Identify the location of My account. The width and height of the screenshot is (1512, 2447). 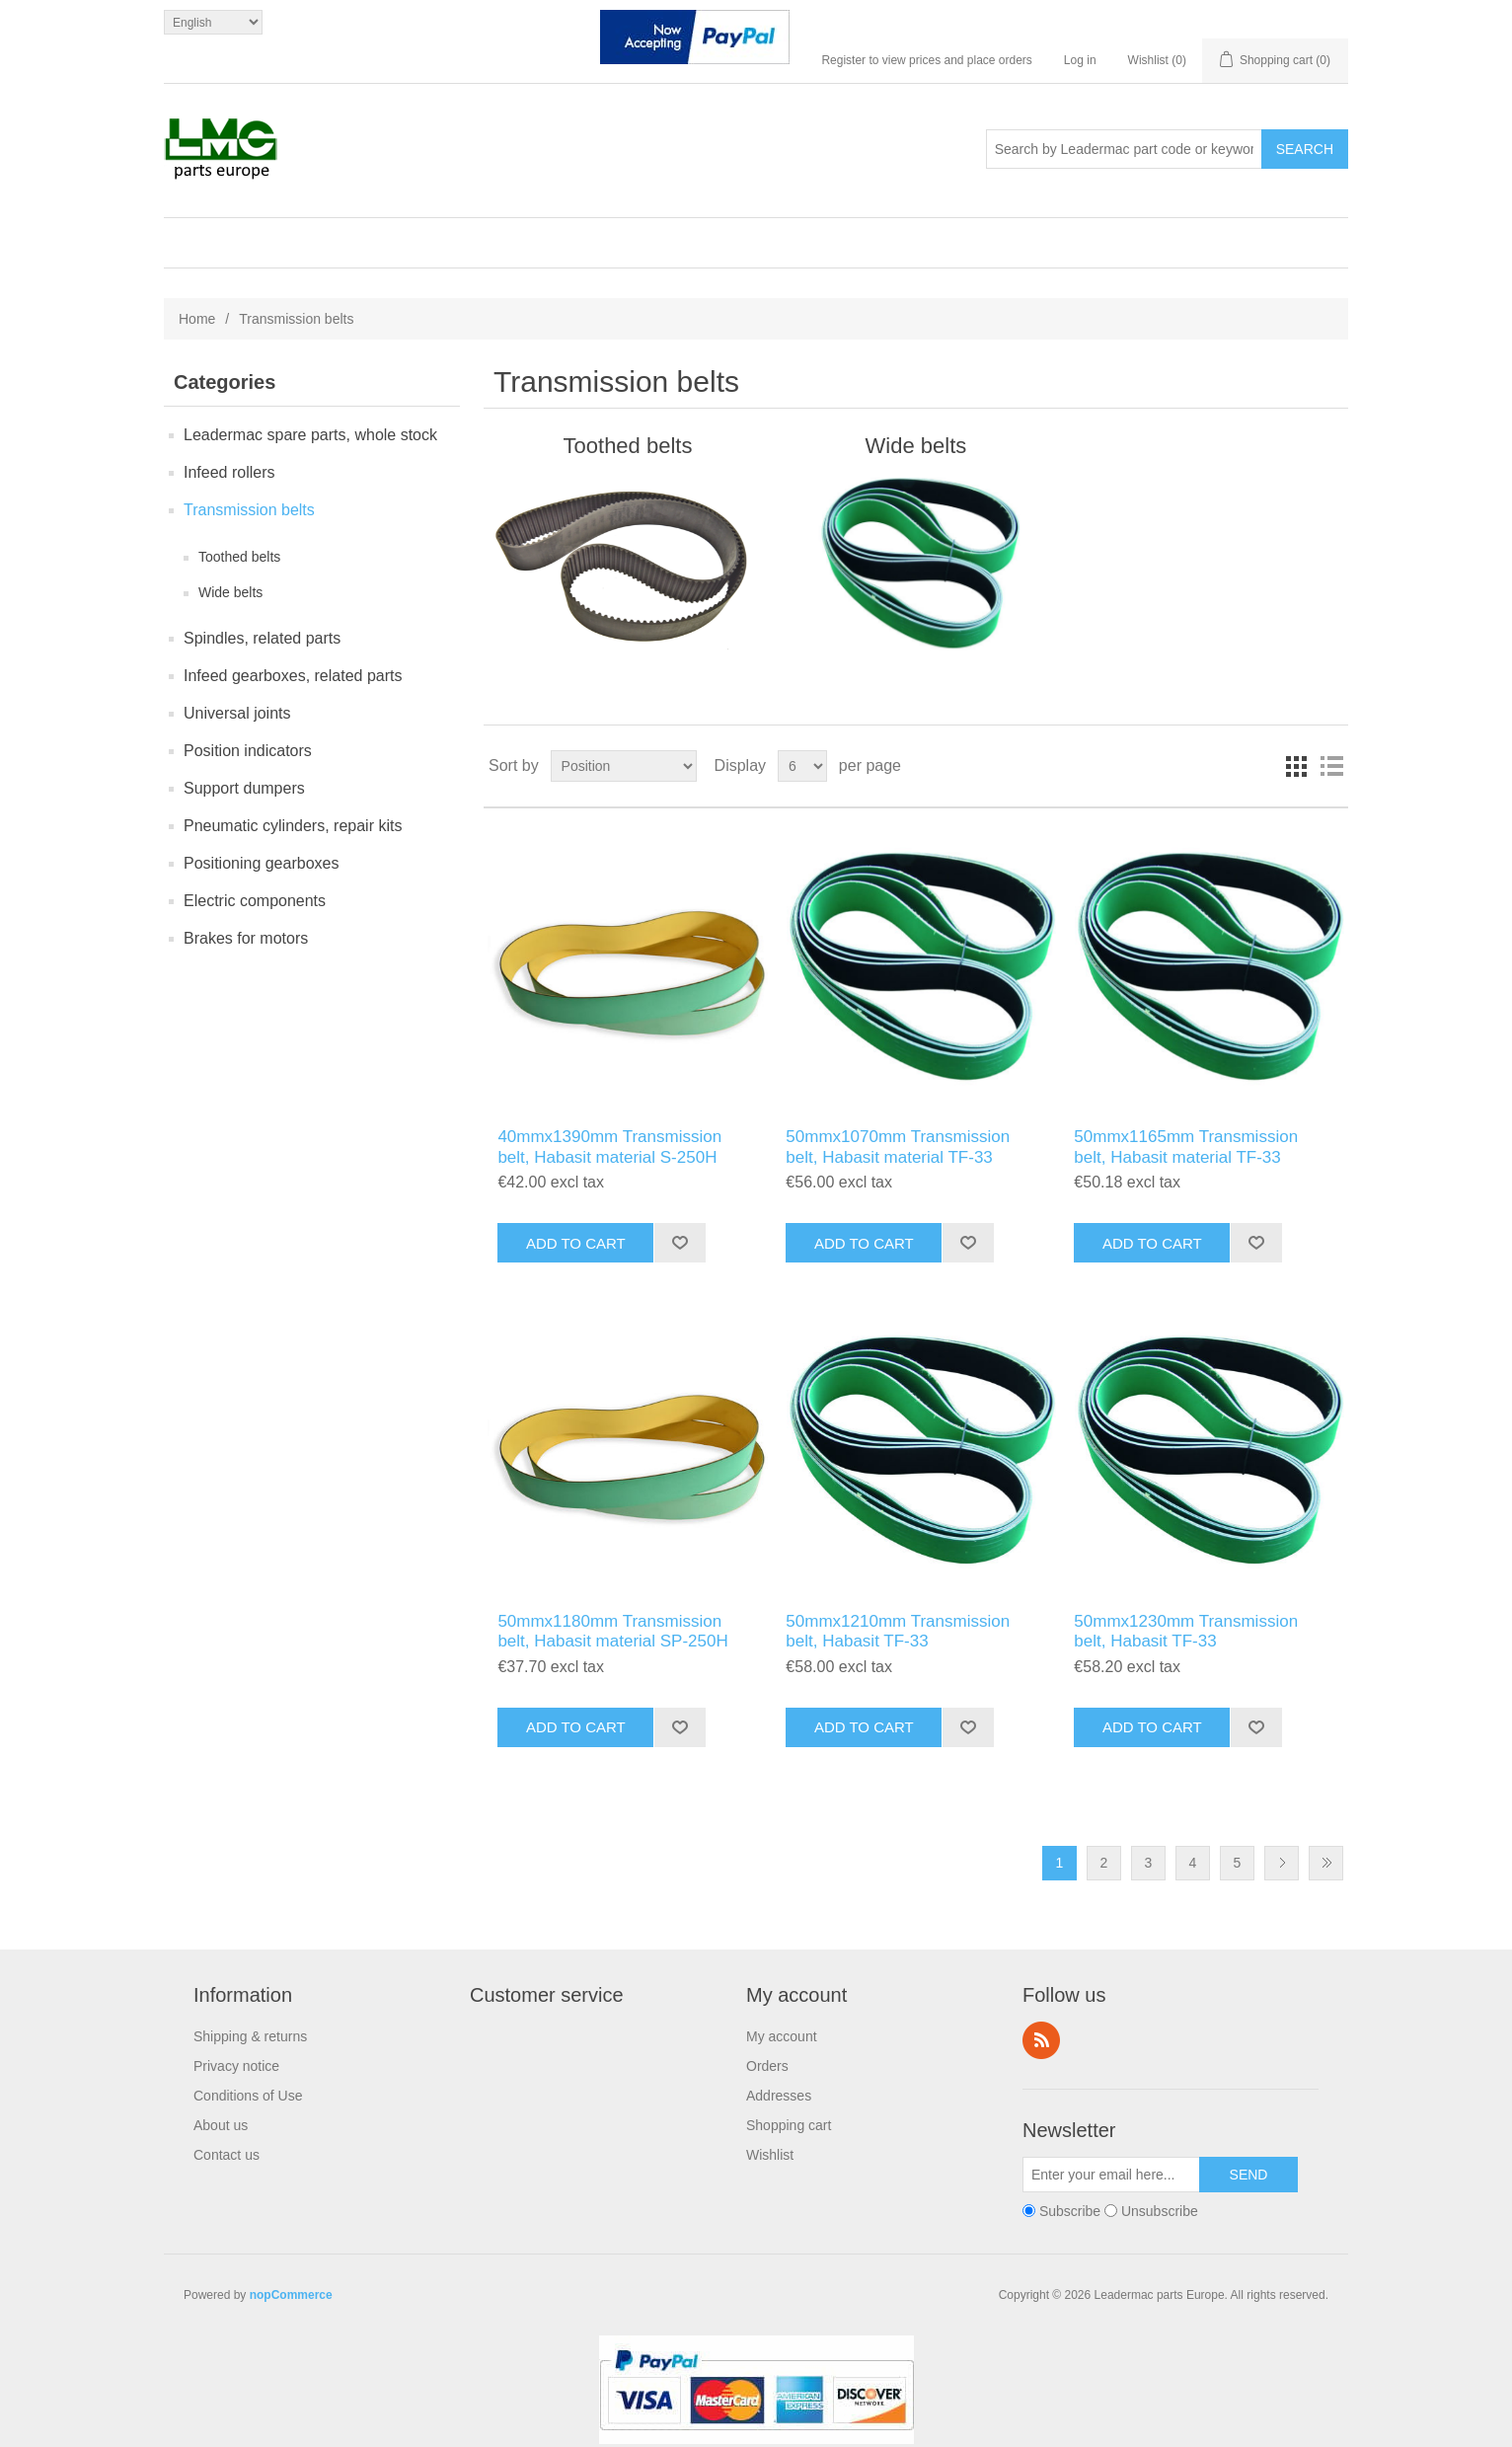
(781, 2036).